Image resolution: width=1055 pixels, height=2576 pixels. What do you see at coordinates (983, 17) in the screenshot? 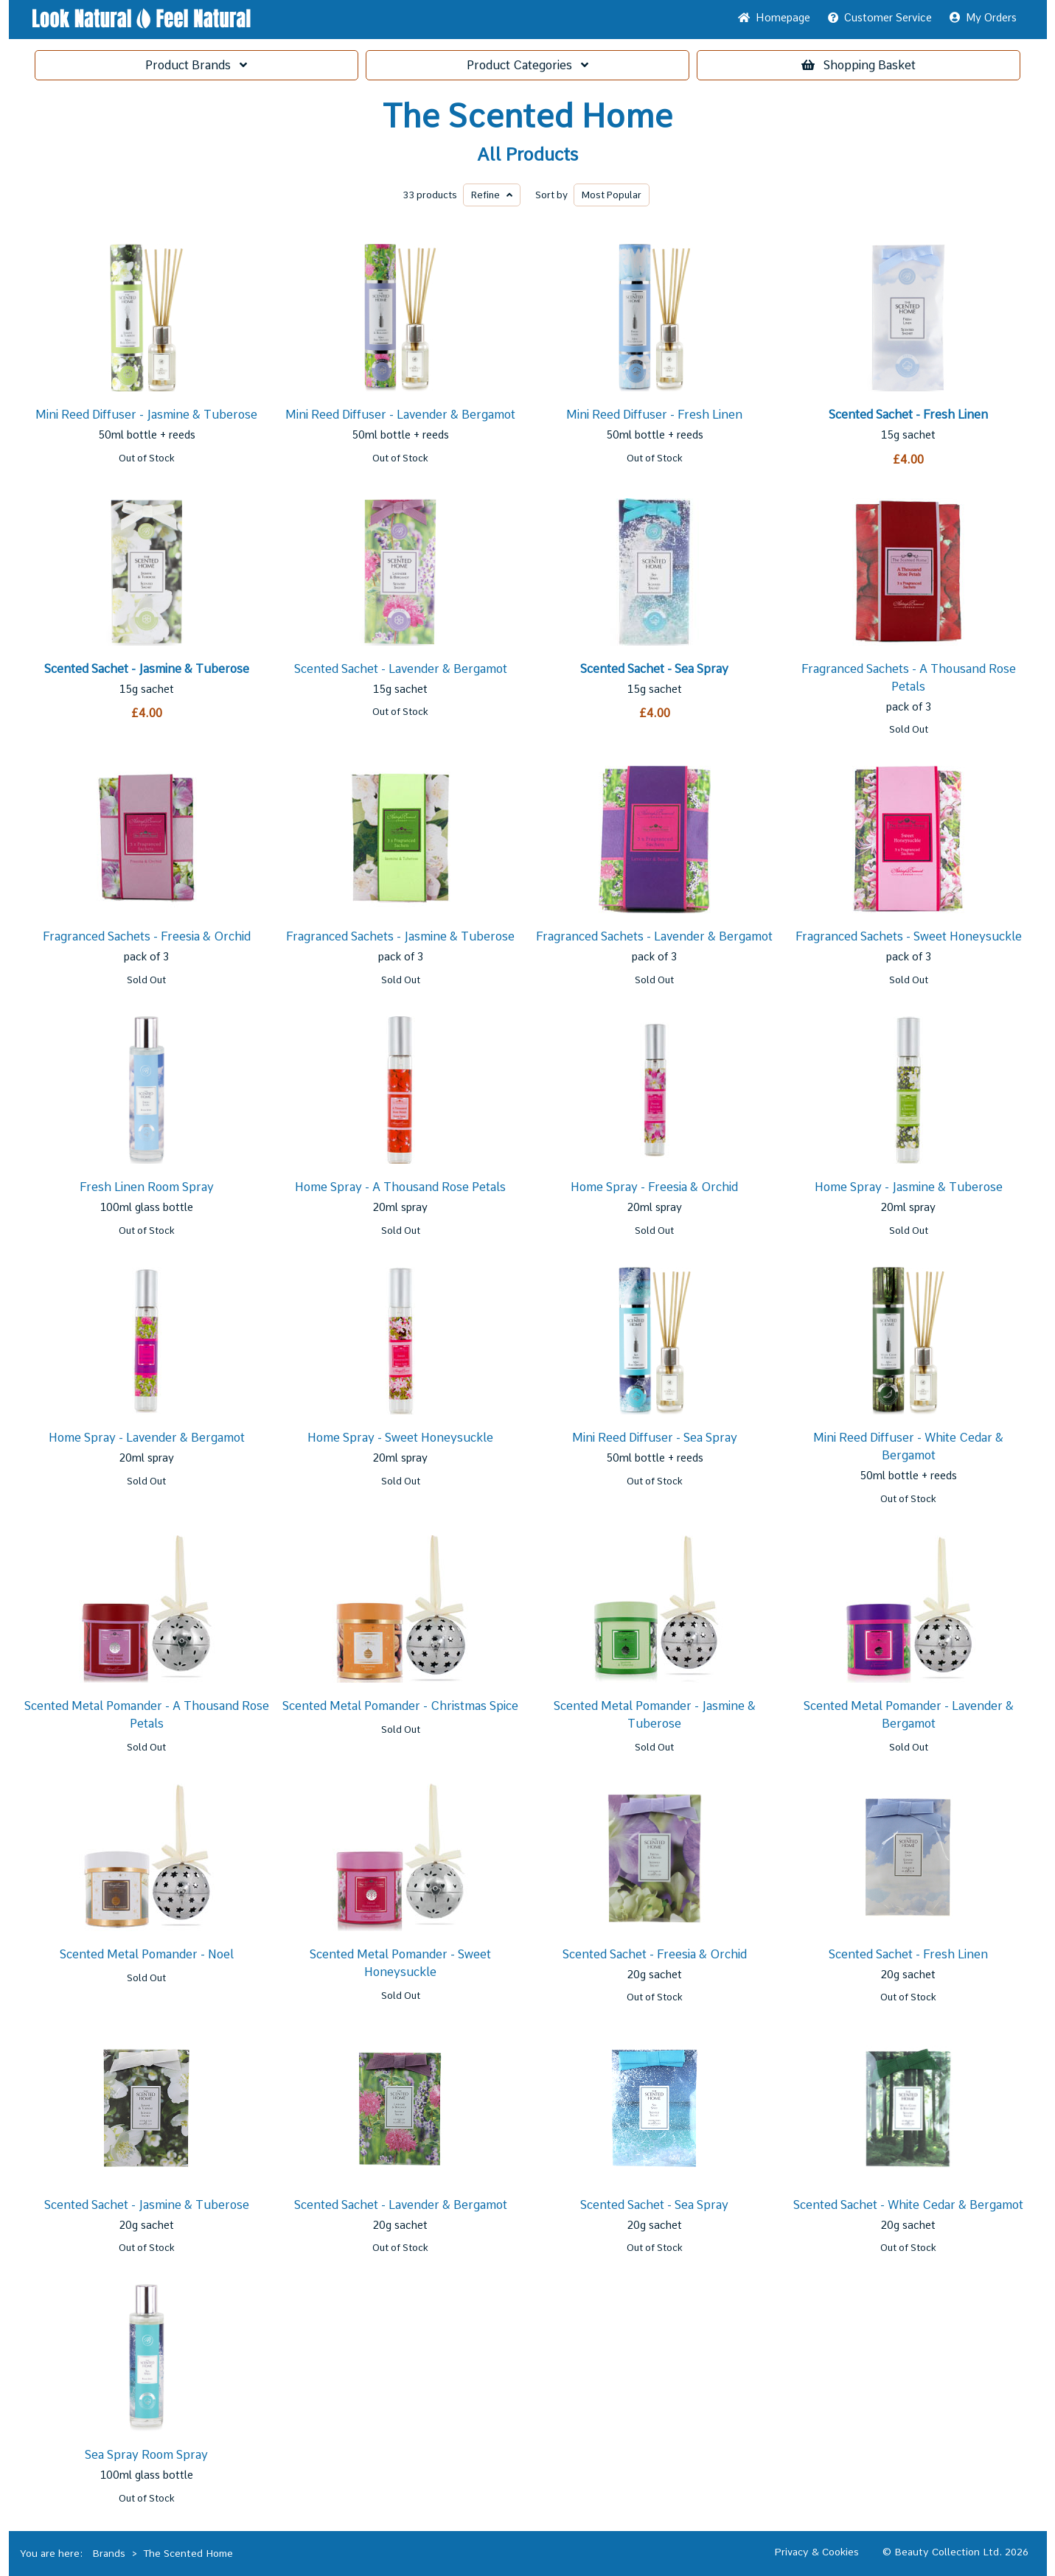
I see `My Orders` at bounding box center [983, 17].